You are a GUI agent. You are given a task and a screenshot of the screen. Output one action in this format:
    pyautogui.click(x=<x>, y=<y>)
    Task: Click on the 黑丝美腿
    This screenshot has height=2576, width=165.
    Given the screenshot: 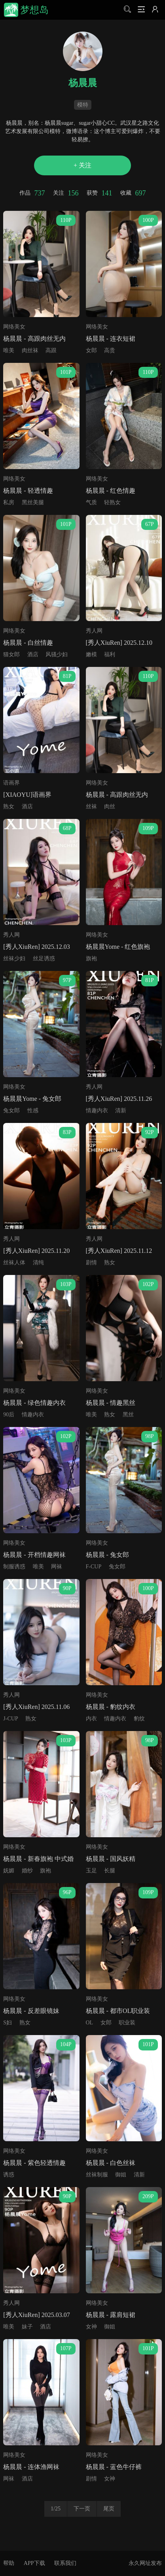 What is the action you would take?
    pyautogui.click(x=33, y=502)
    